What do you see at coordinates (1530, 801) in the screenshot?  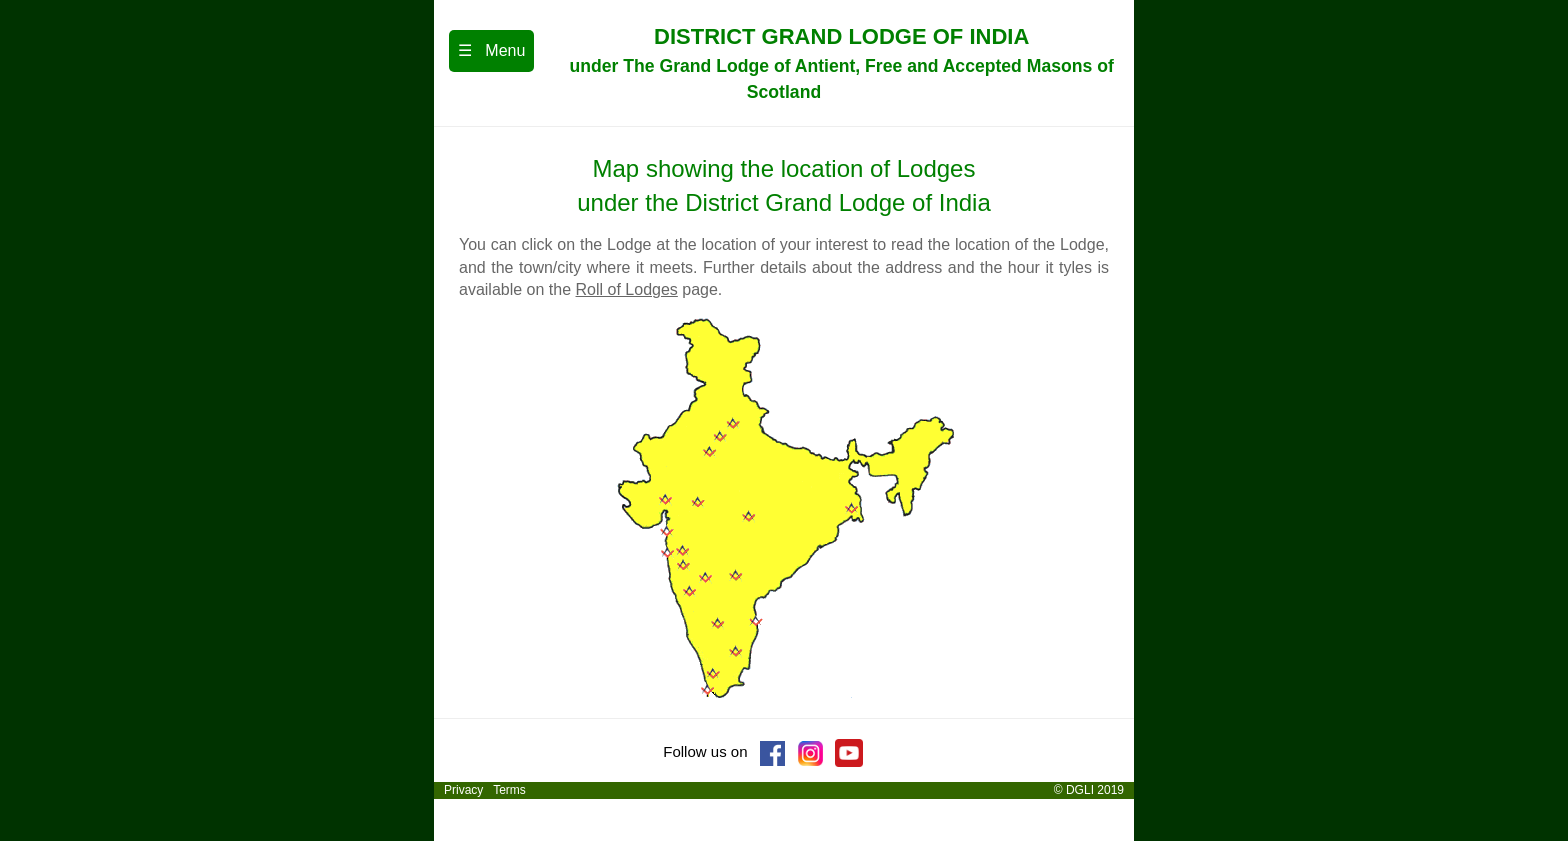 I see `[dialog]` at bounding box center [1530, 801].